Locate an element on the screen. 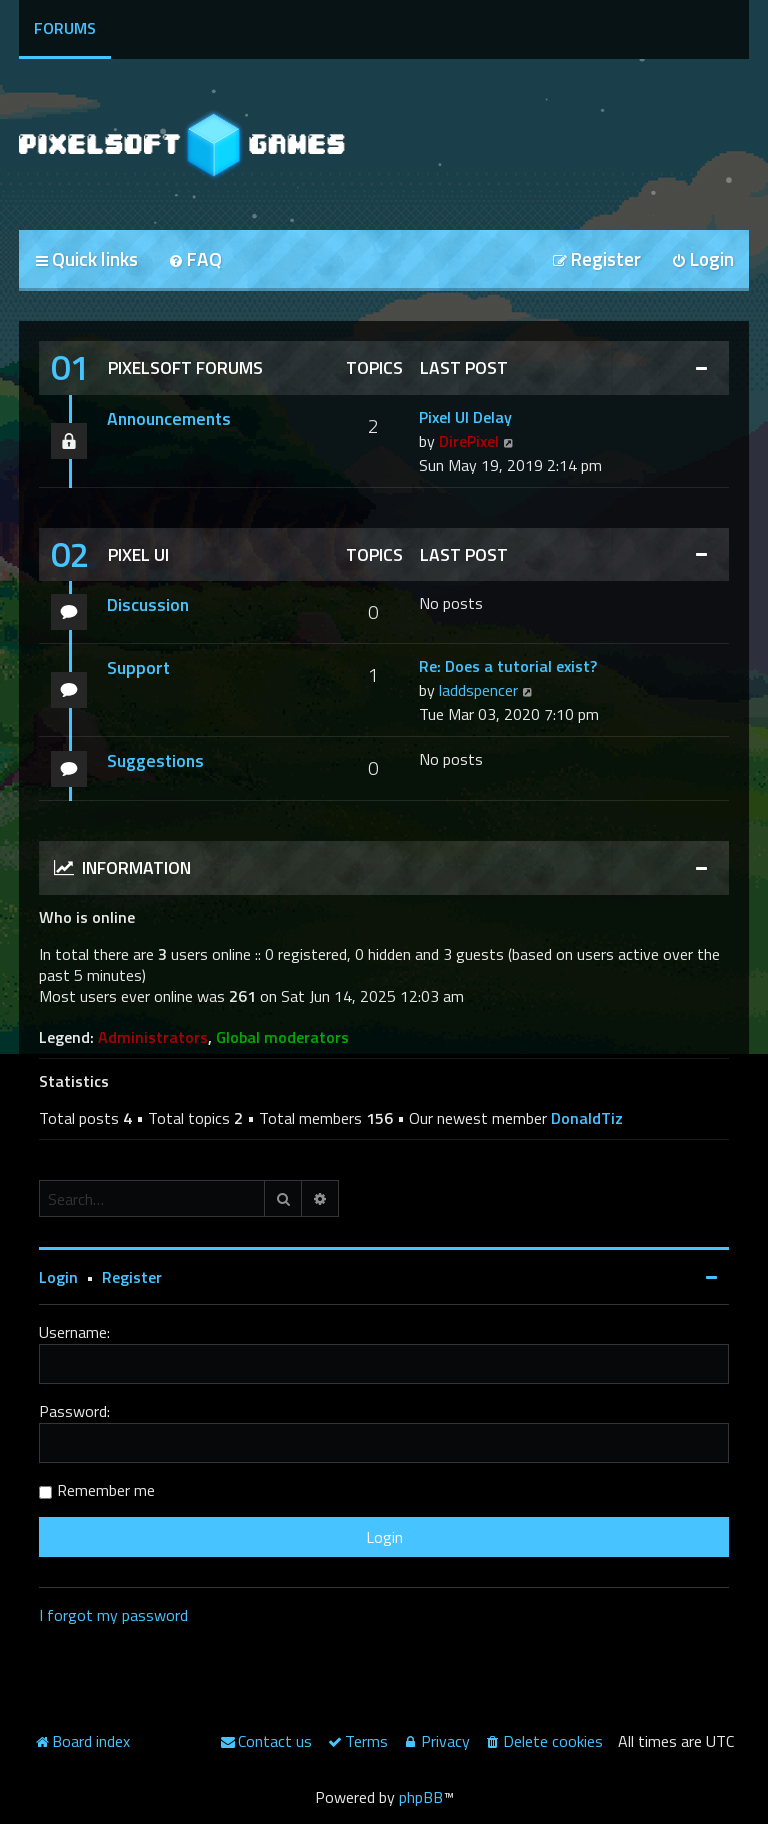  Announcements is located at coordinates (169, 418).